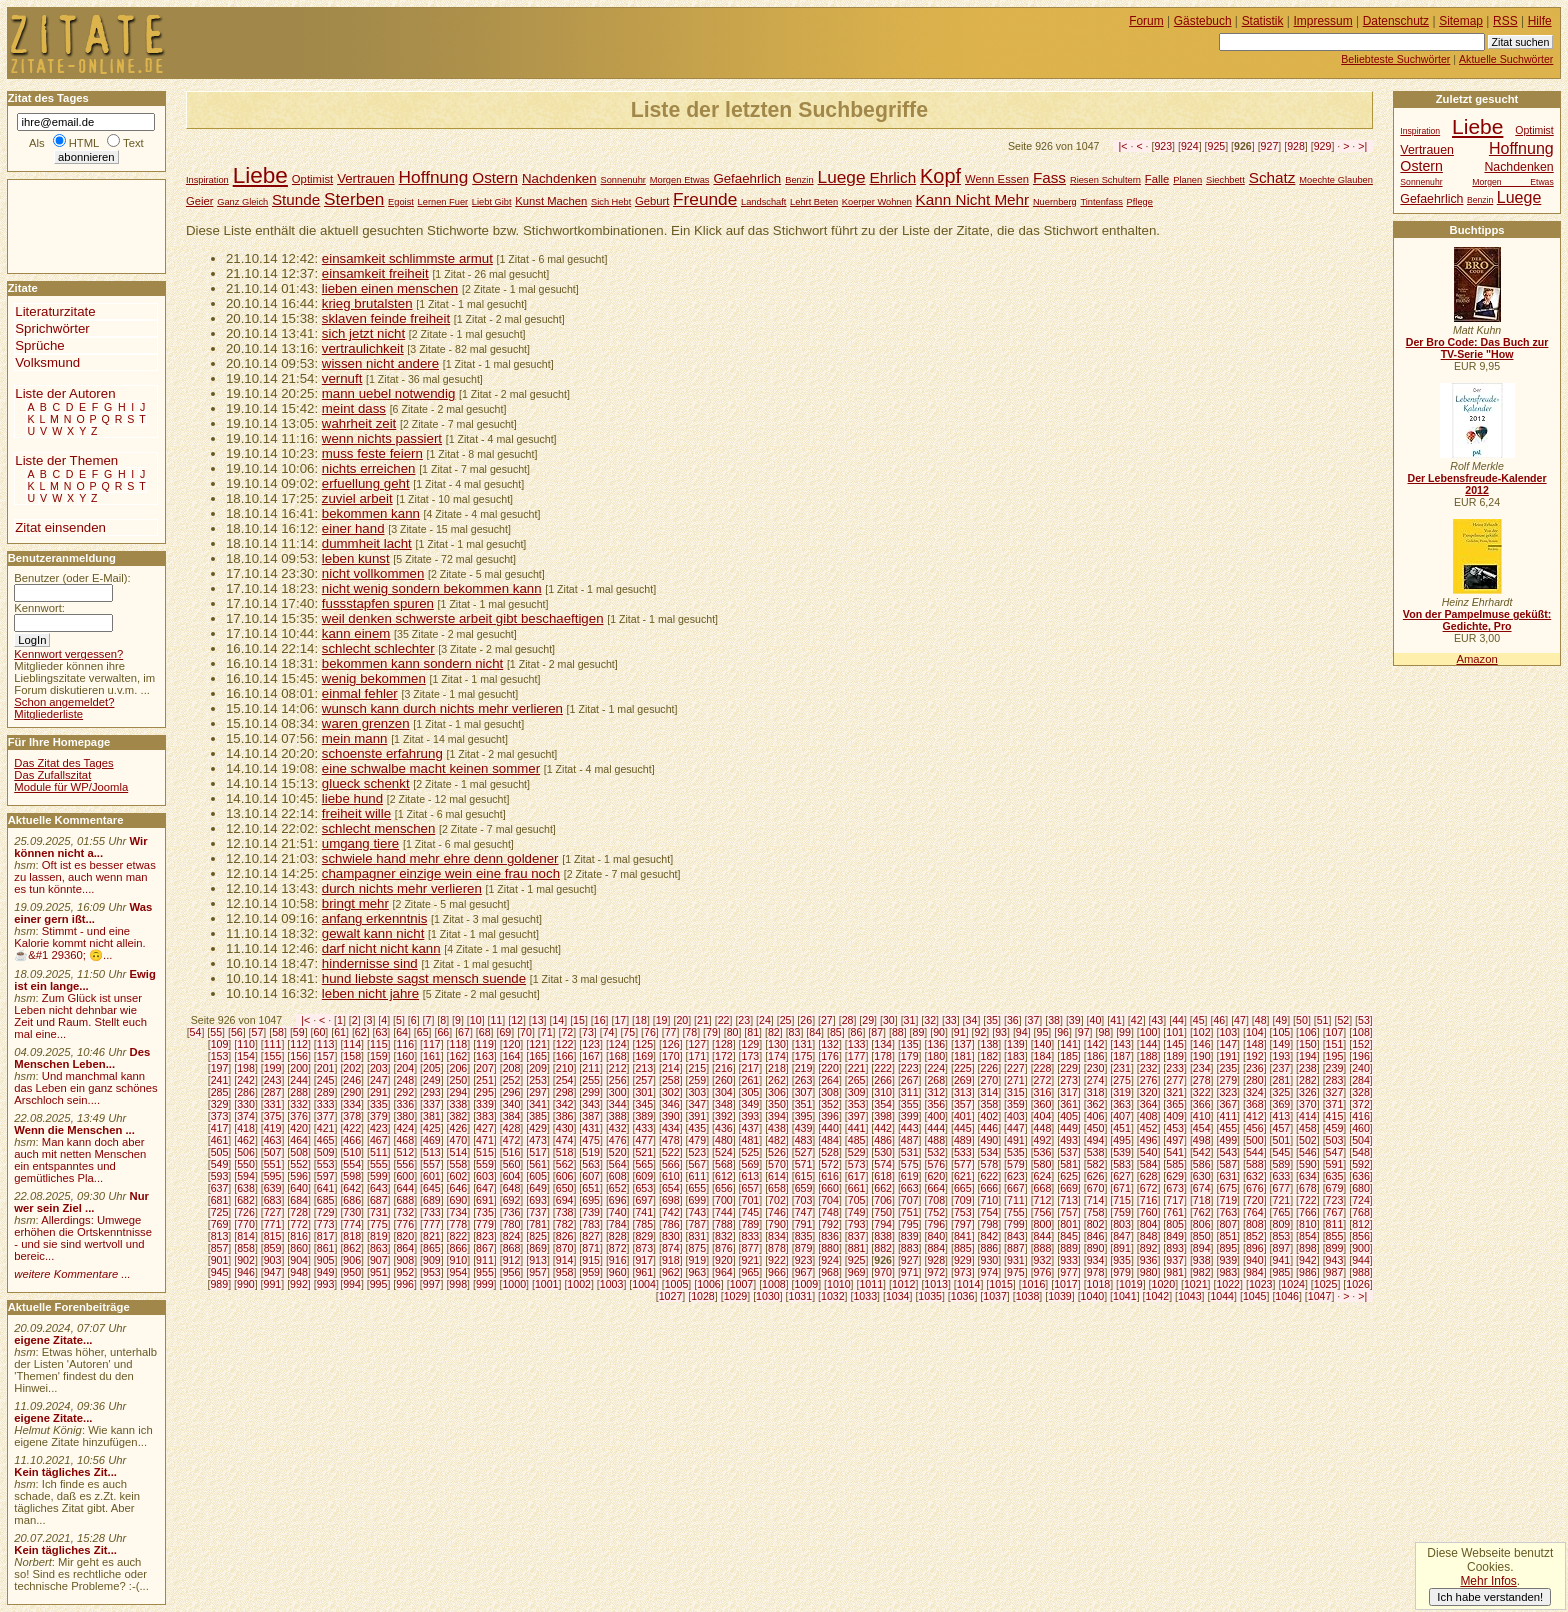  I want to click on 527, so click(804, 1152).